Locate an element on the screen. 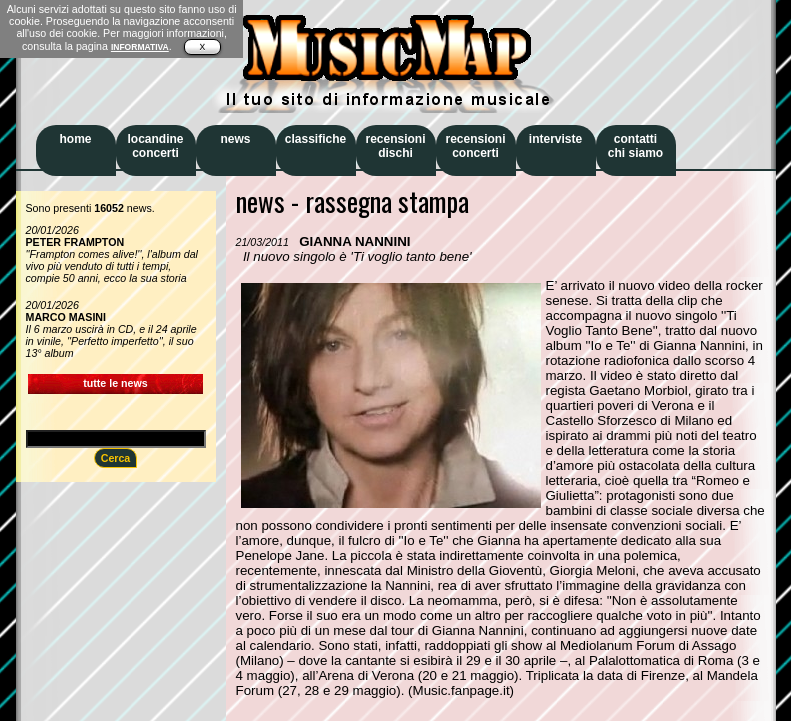 Image resolution: width=791 pixels, height=721 pixels. INFORMATIVA is located at coordinates (140, 47).